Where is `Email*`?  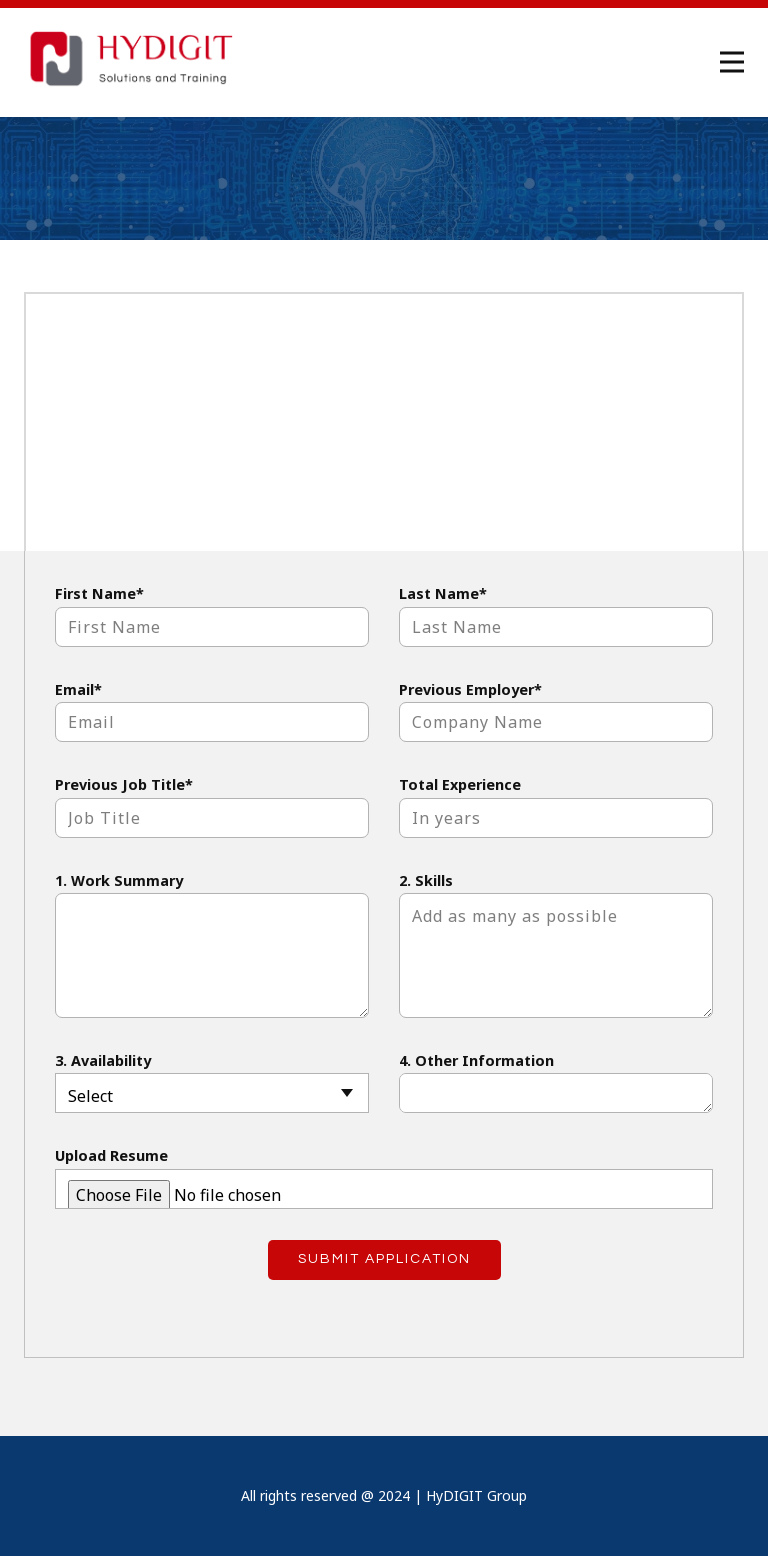
Email* is located at coordinates (78, 689).